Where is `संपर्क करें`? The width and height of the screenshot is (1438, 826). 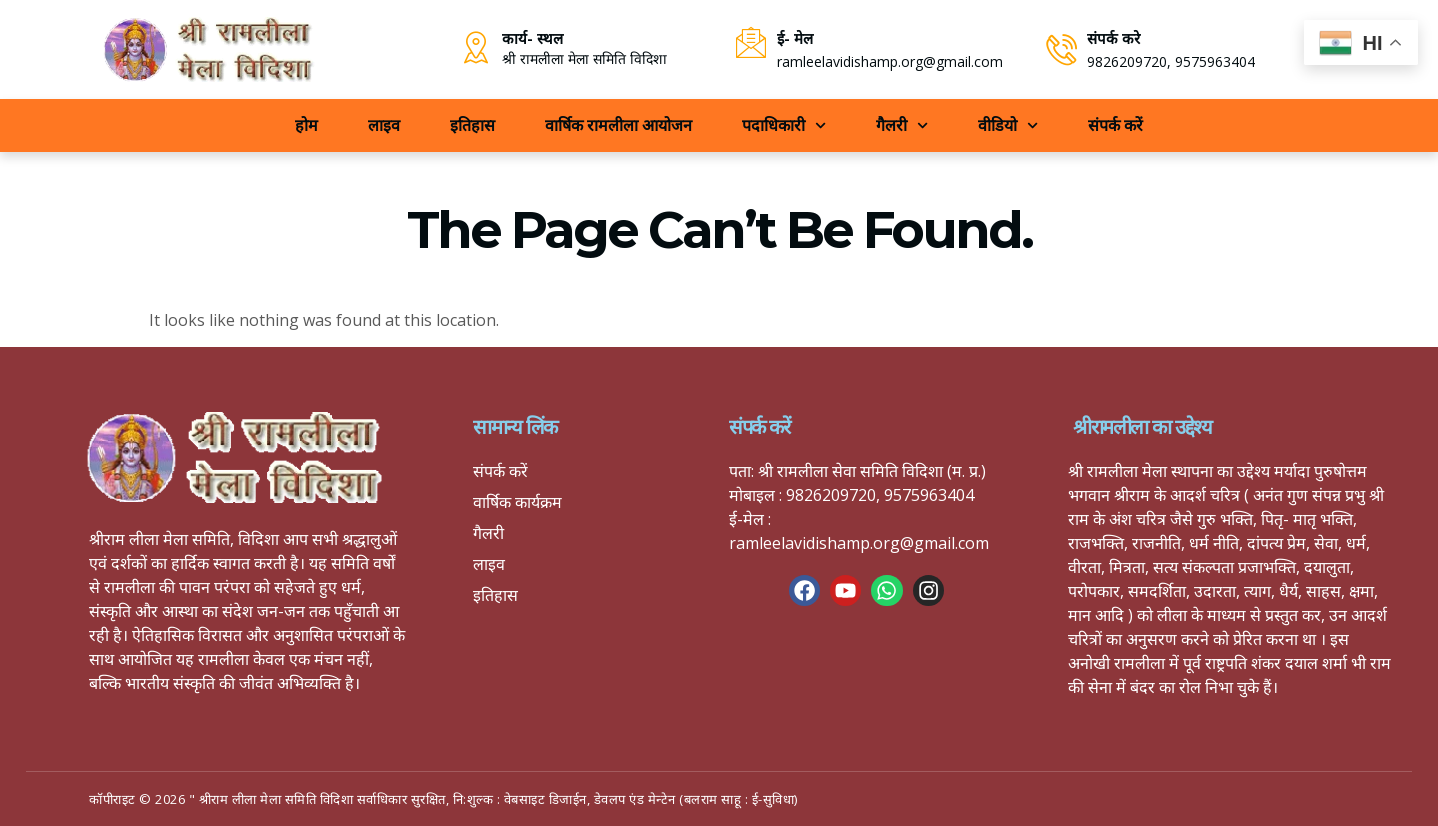 संपर्क करें is located at coordinates (1115, 125).